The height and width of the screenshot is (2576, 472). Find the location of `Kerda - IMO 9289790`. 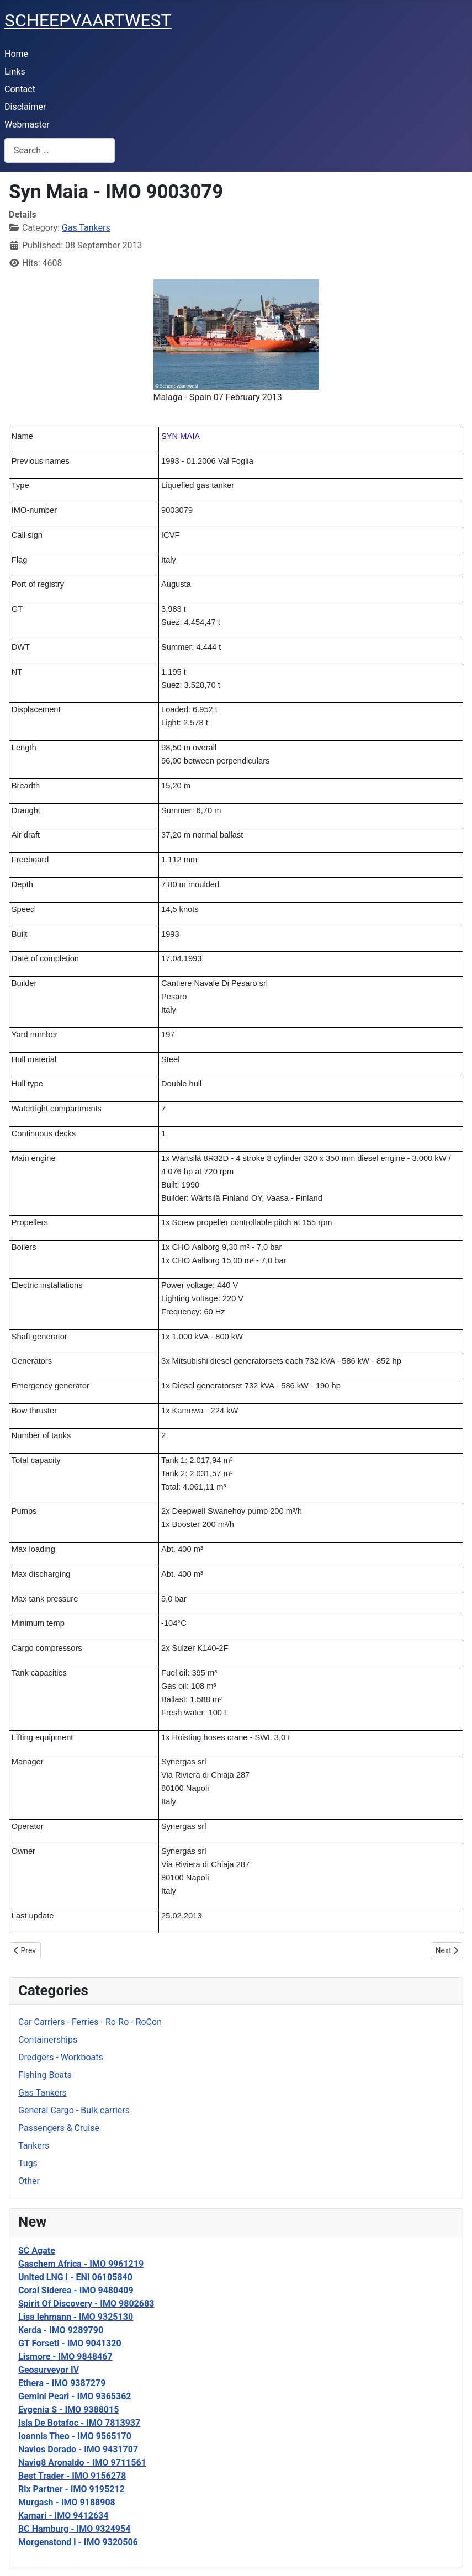

Kerda - IMO 9289790 is located at coordinates (60, 2330).